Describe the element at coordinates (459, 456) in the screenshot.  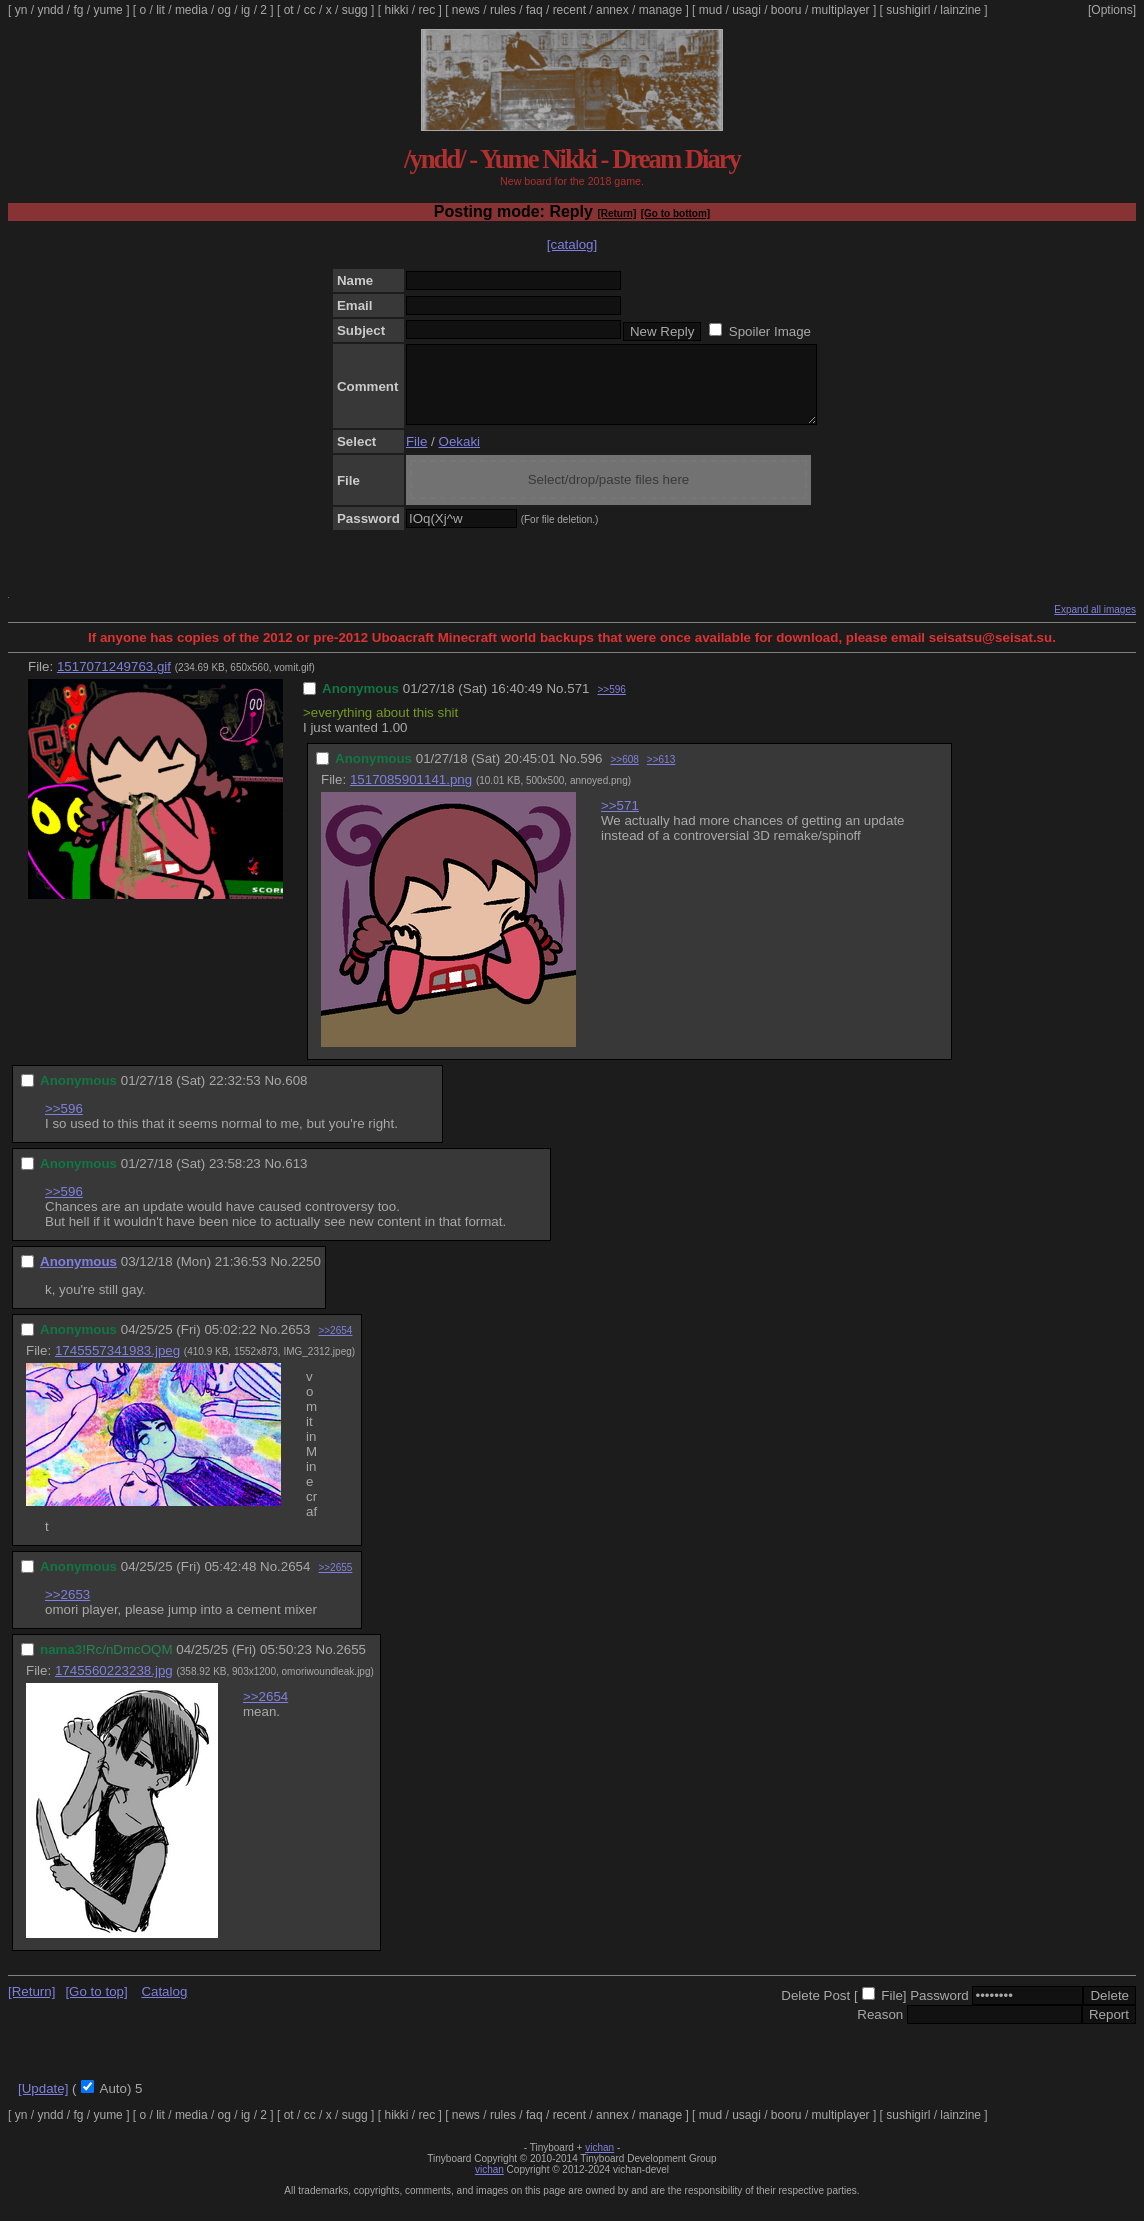
I see `Oekaki` at that location.